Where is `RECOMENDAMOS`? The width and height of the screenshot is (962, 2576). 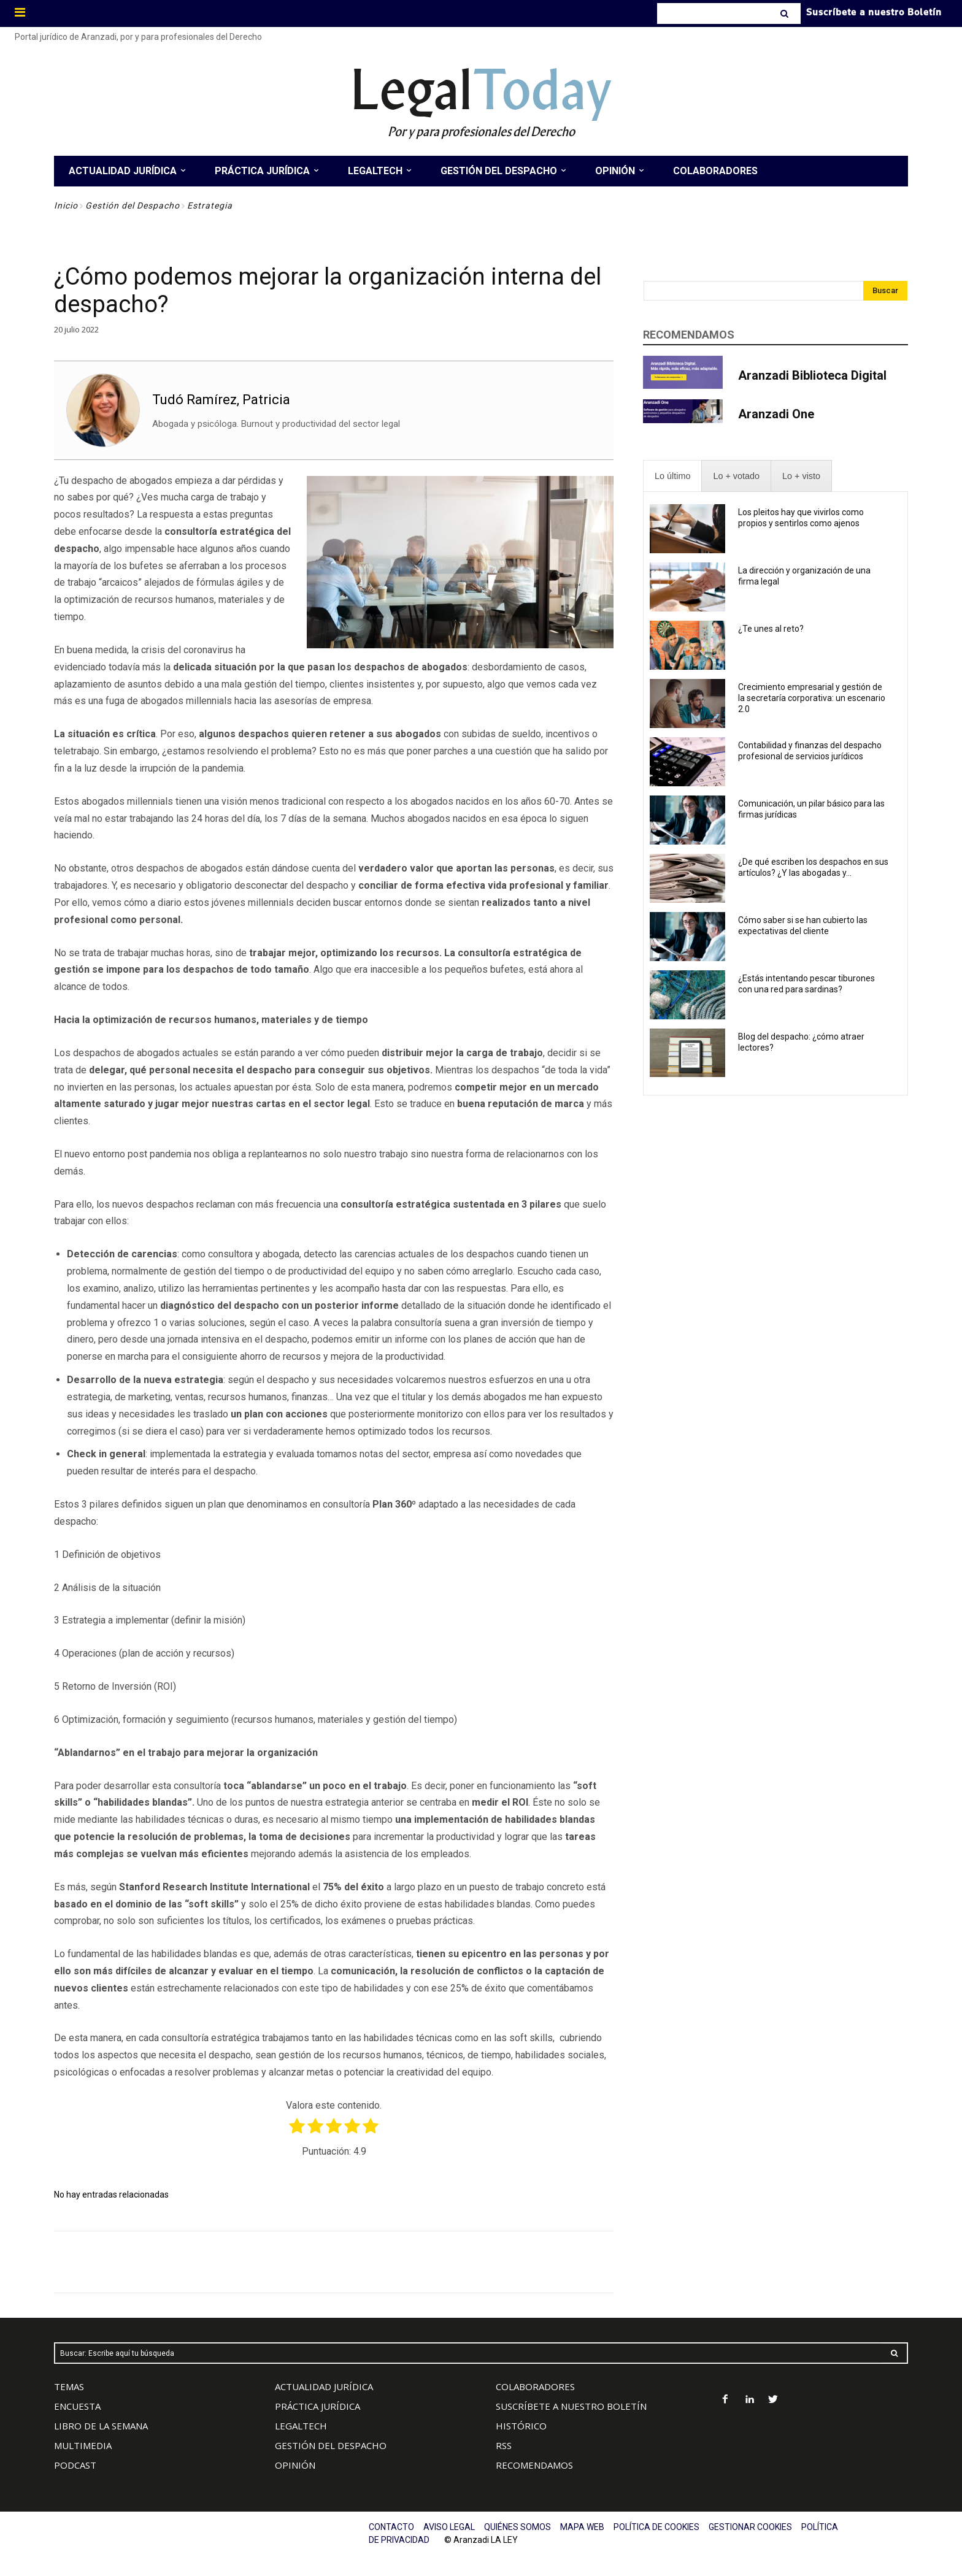 RECOMENDAMOS is located at coordinates (534, 2465).